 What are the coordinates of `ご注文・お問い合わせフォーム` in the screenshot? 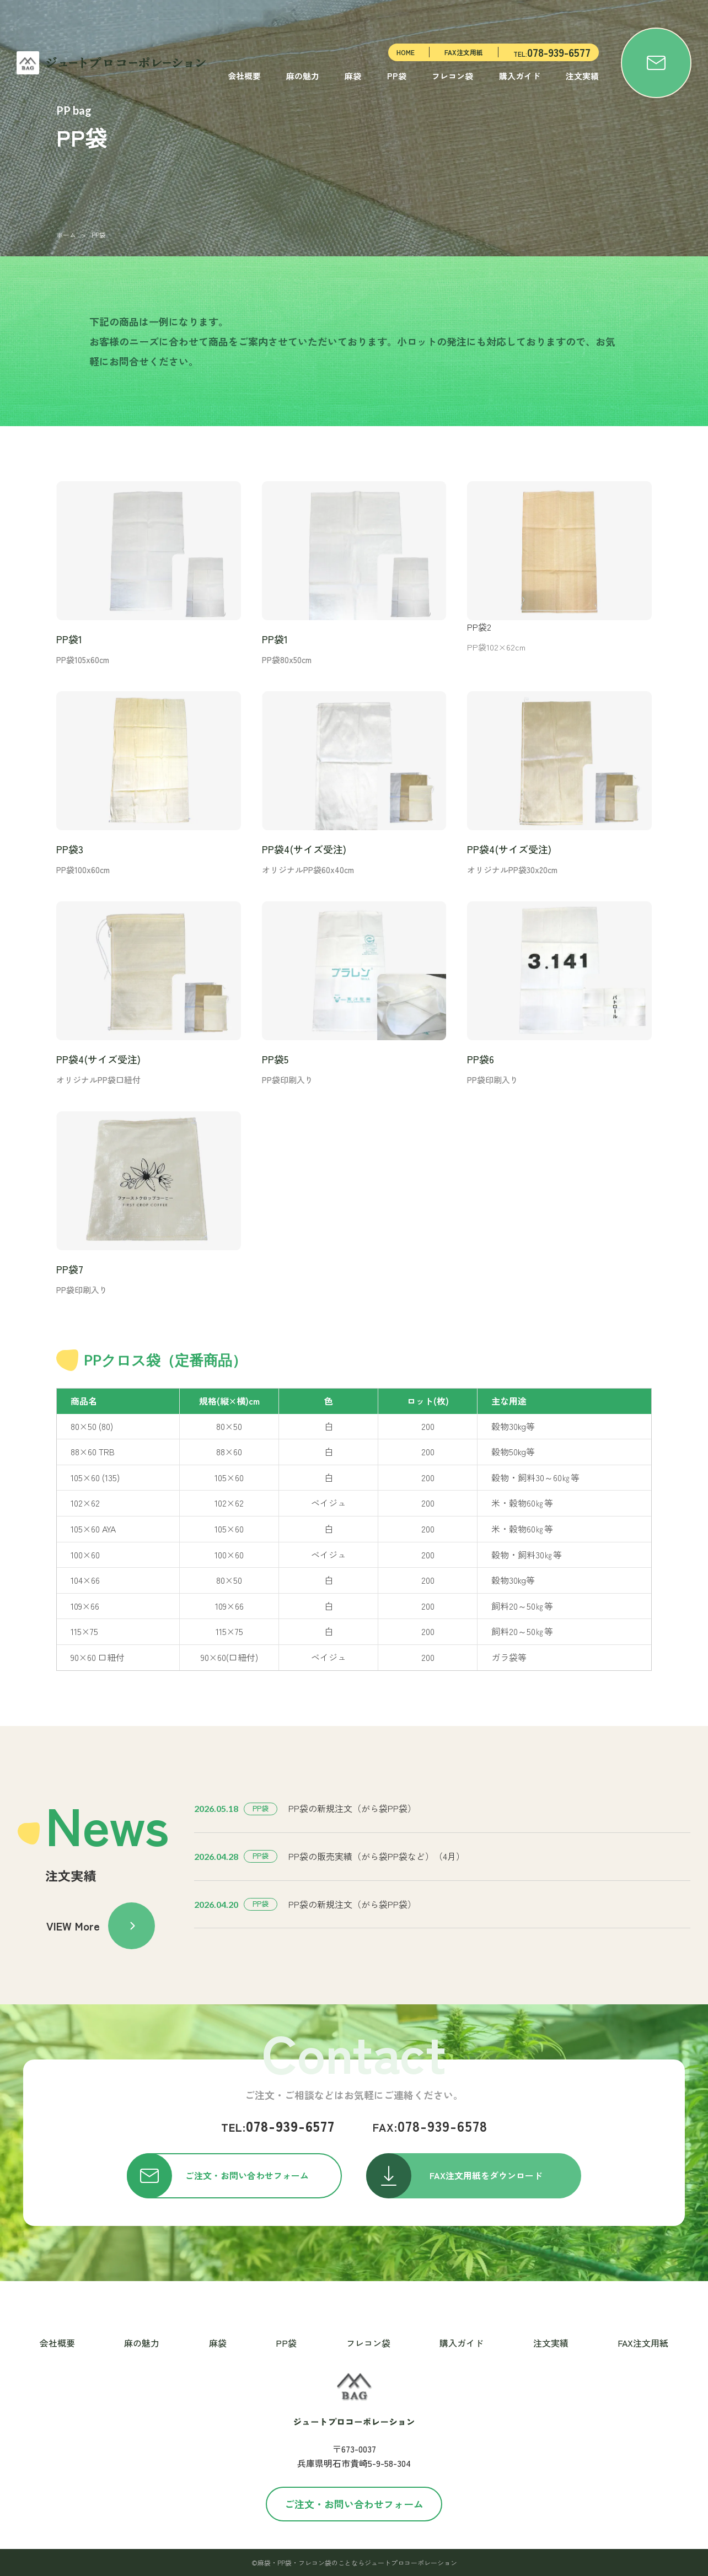 It's located at (354, 2504).